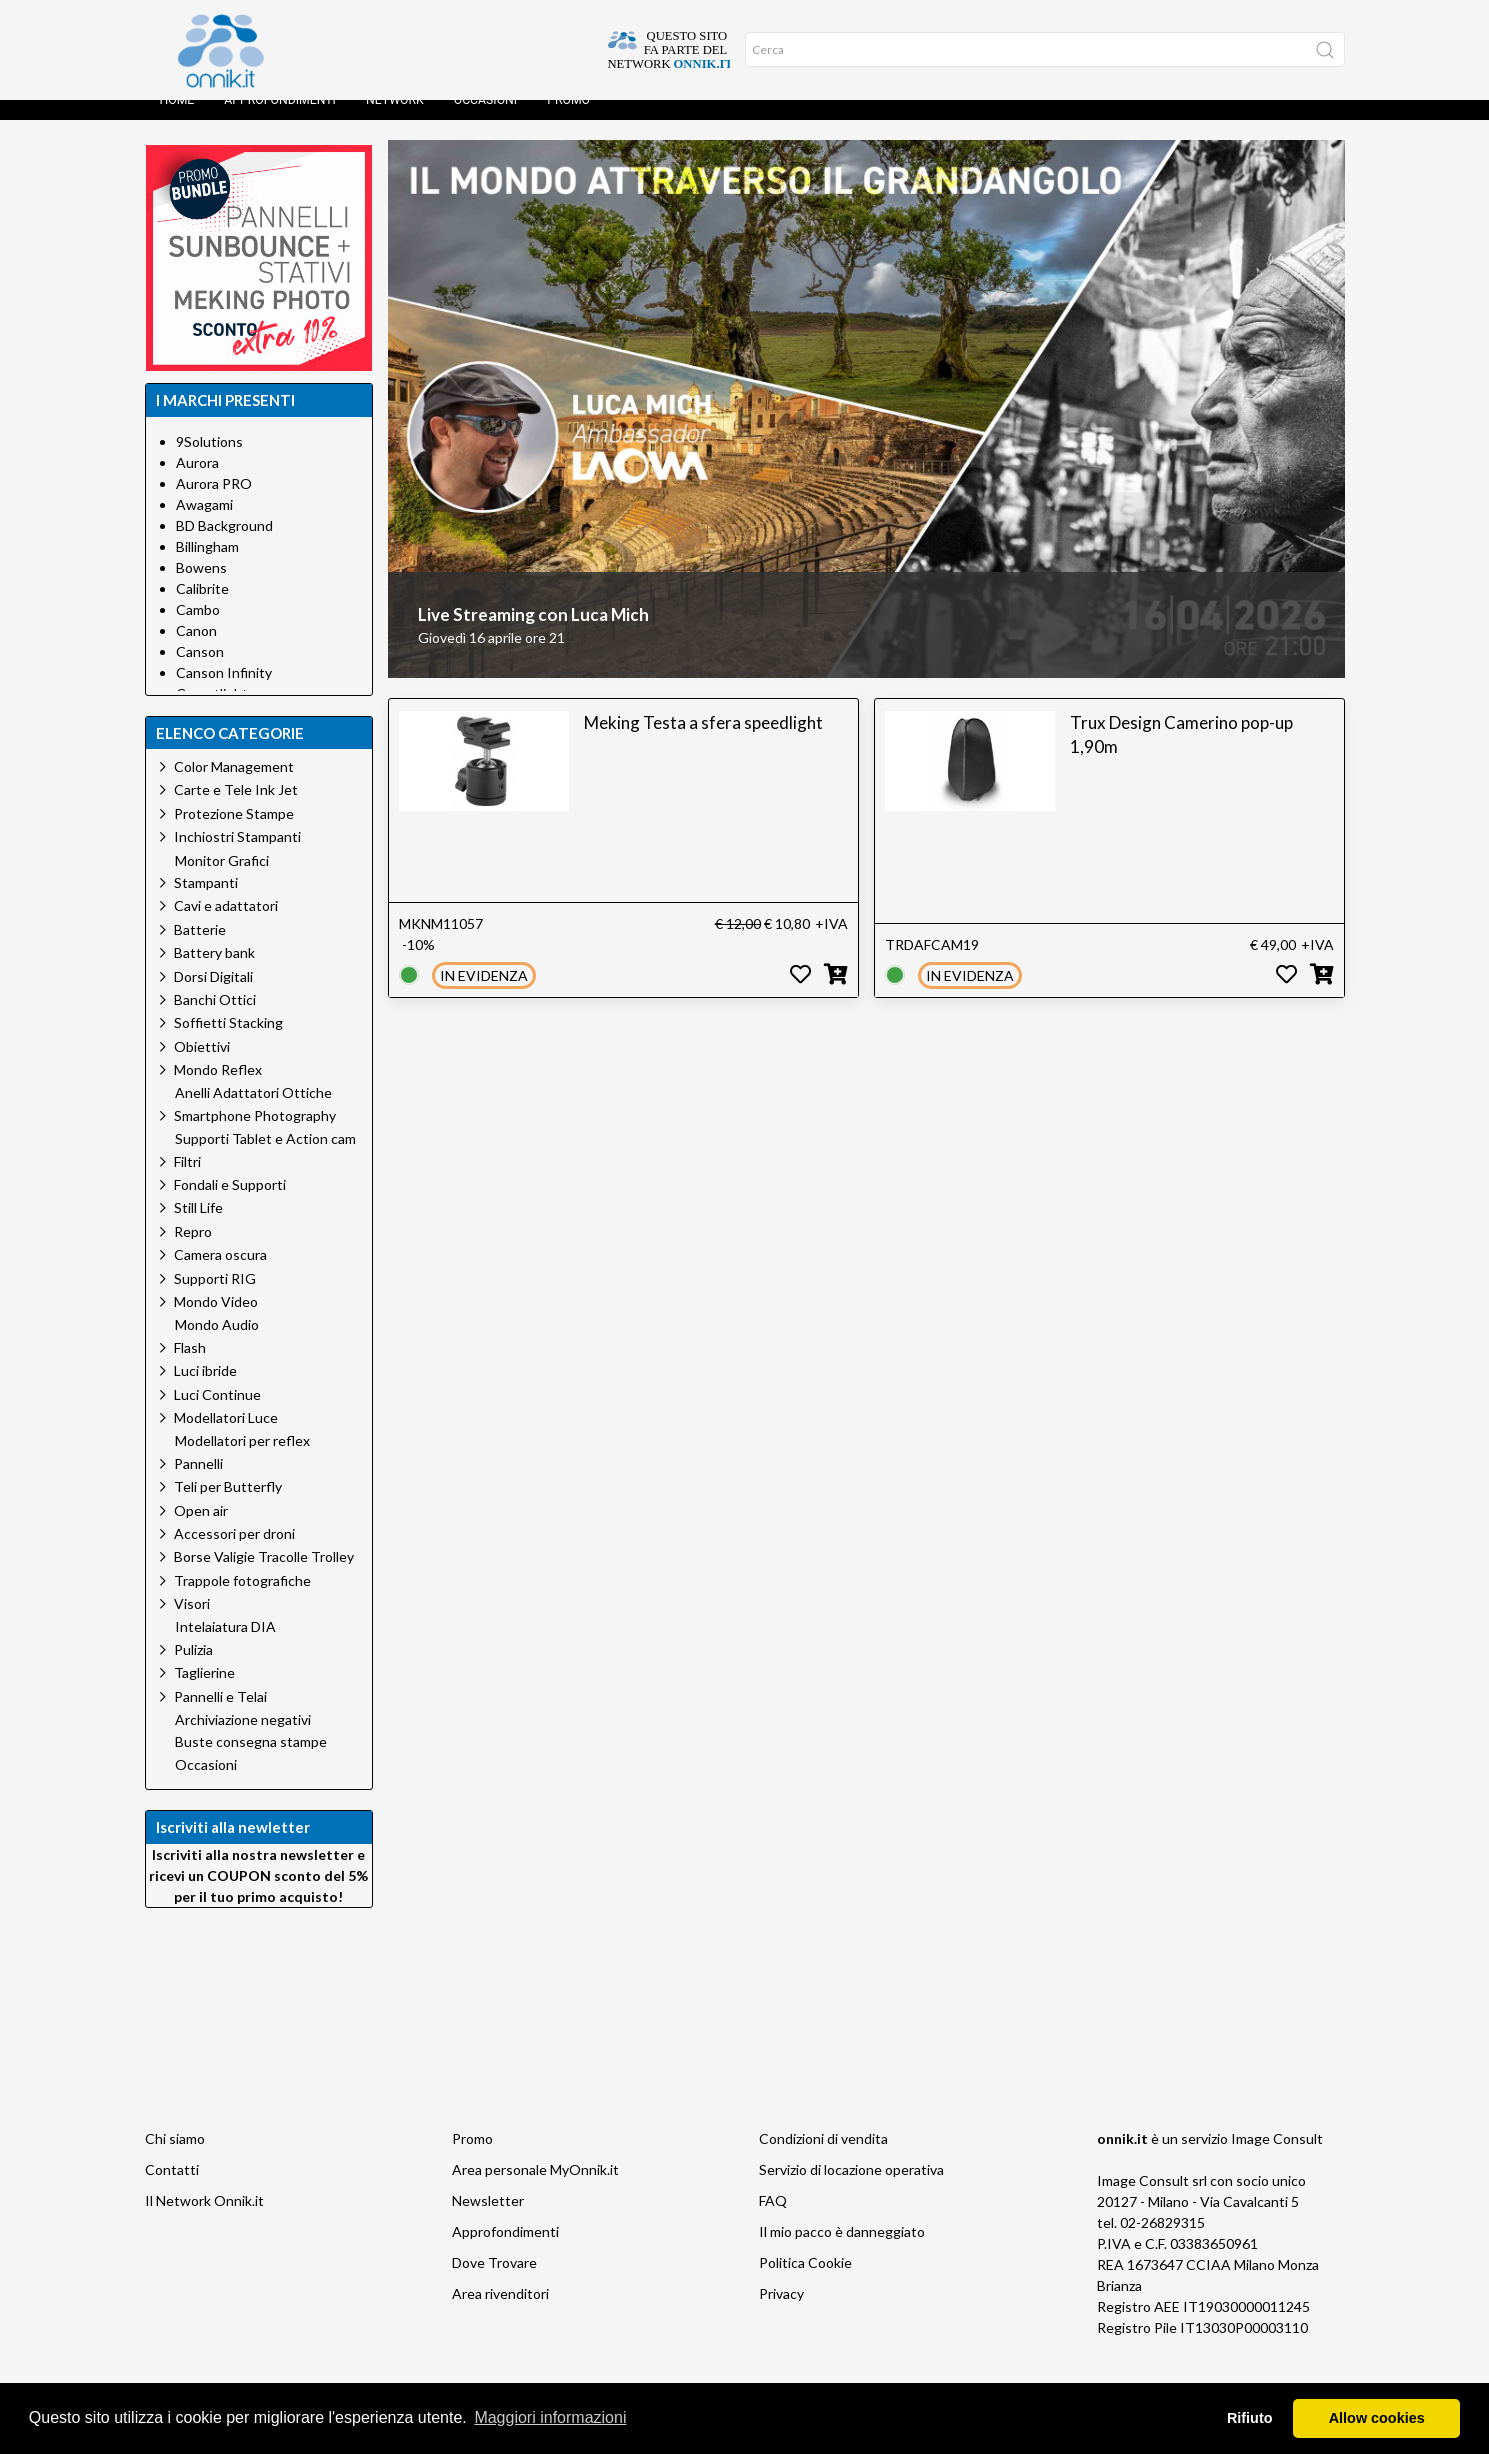 This screenshot has height=2454, width=1489. What do you see at coordinates (234, 1553) in the screenshot?
I see `Accessori per droni` at bounding box center [234, 1553].